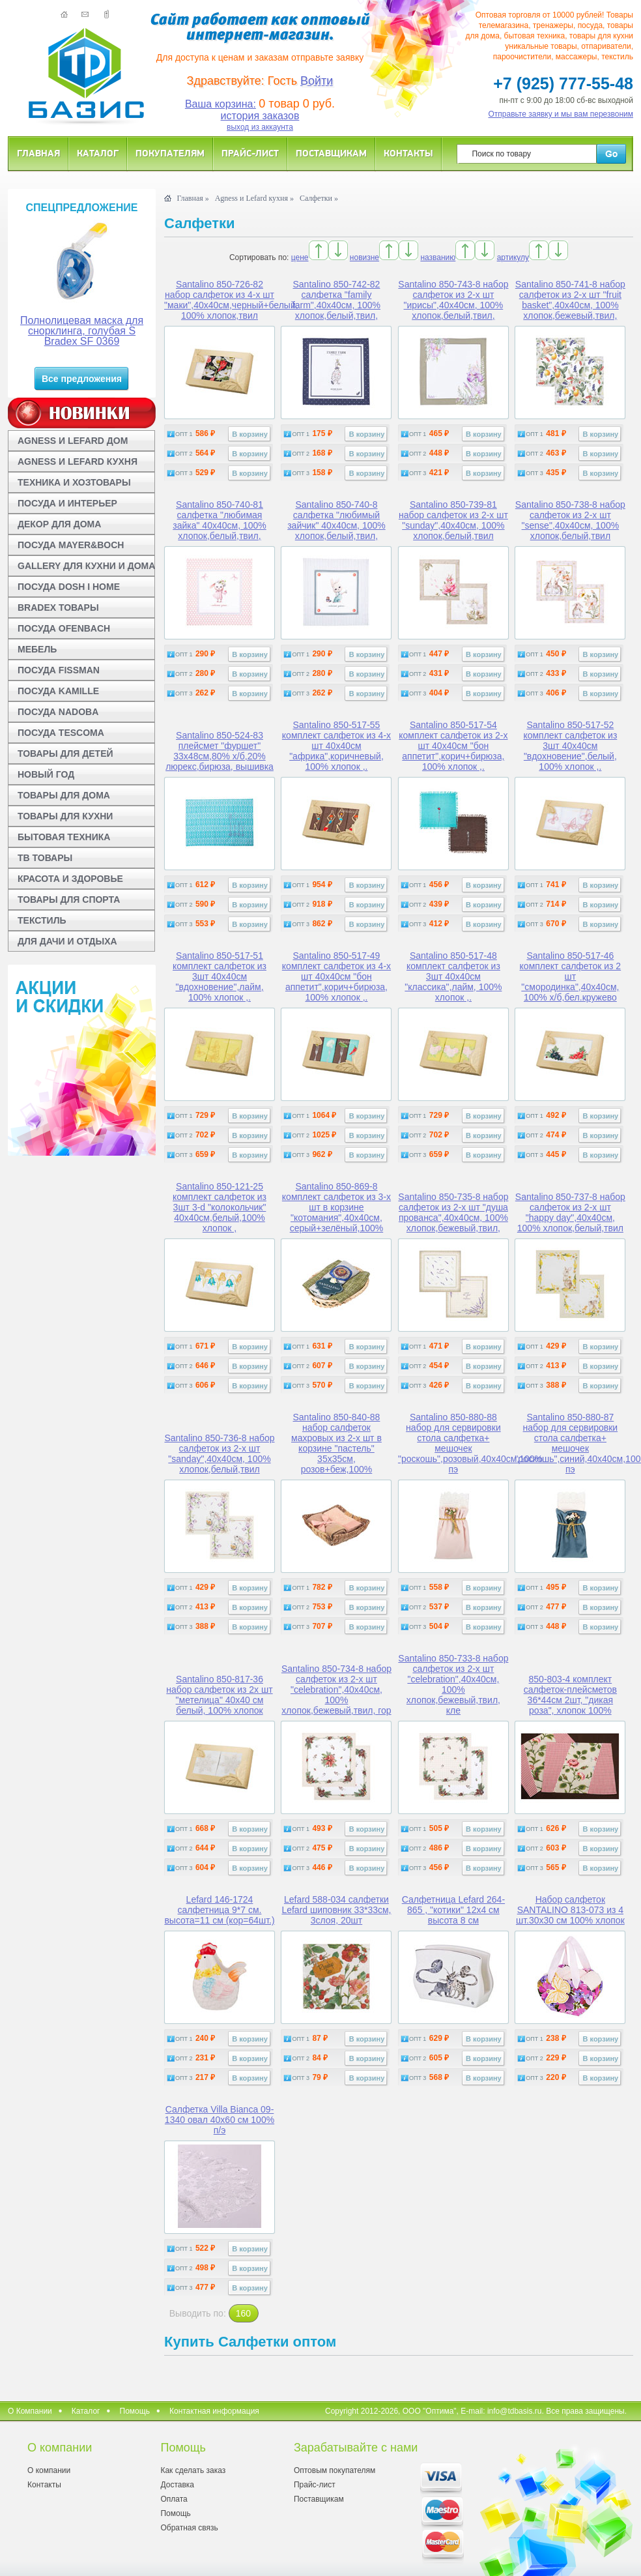 Image resolution: width=641 pixels, height=2576 pixels. What do you see at coordinates (570, 1212) in the screenshot?
I see `Santalino 850-737-8 набор салфеток из 2-х шт "happy day",40х40см, 100% хлопок,белый,твил` at bounding box center [570, 1212].